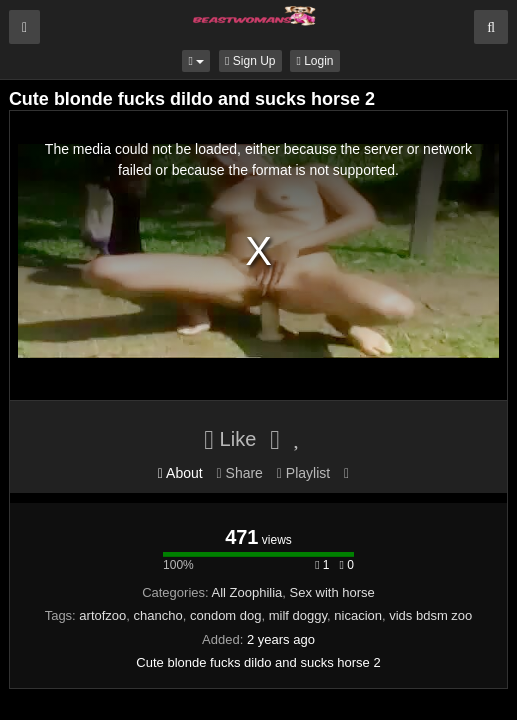 The image size is (517, 720). What do you see at coordinates (196, 61) in the screenshot?
I see `[button]` at bounding box center [196, 61].